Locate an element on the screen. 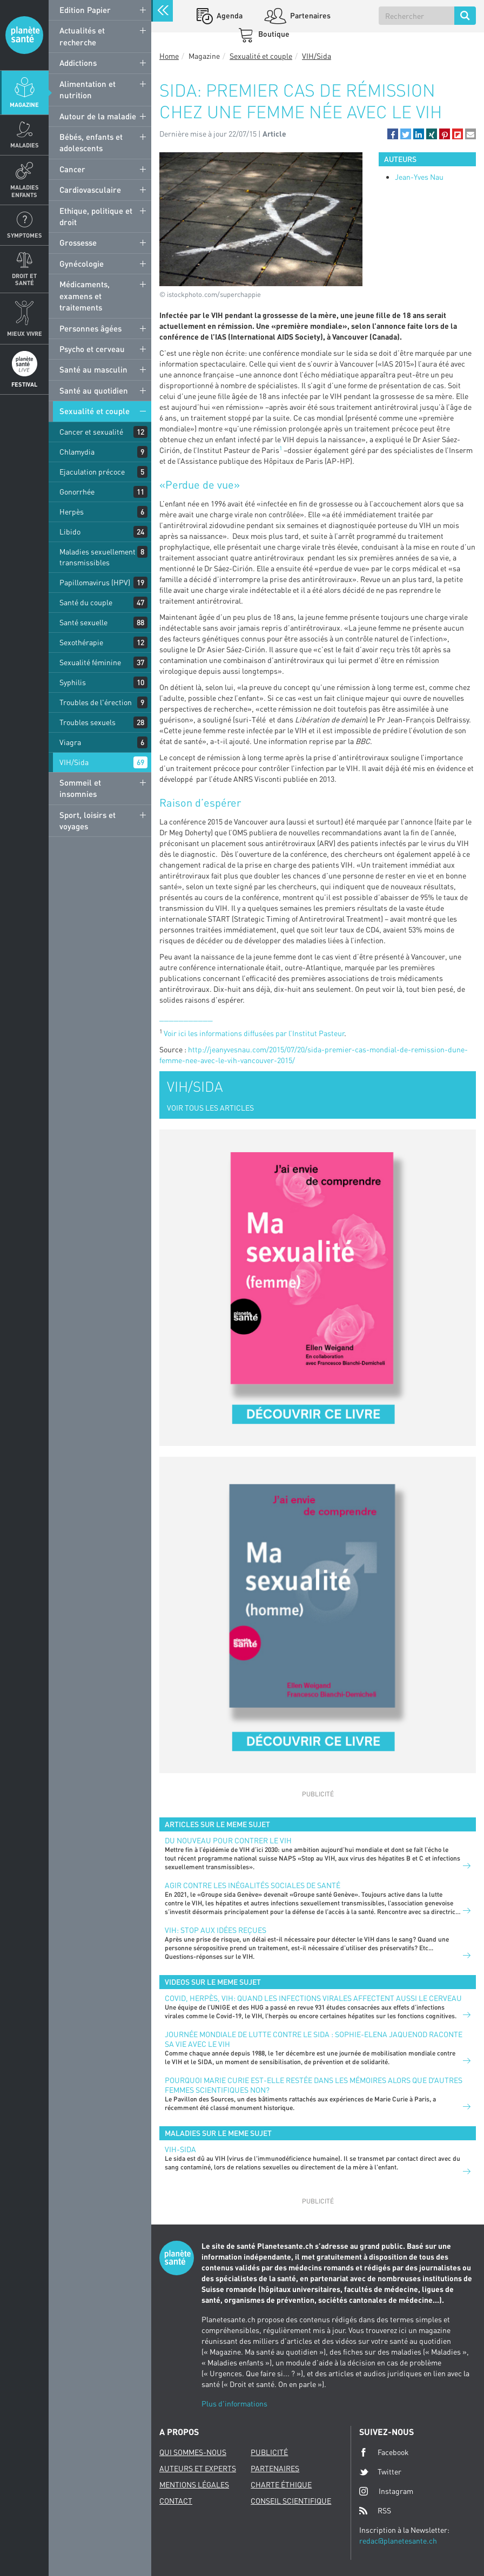 This screenshot has height=2576, width=484. Syphilis is located at coordinates (72, 682).